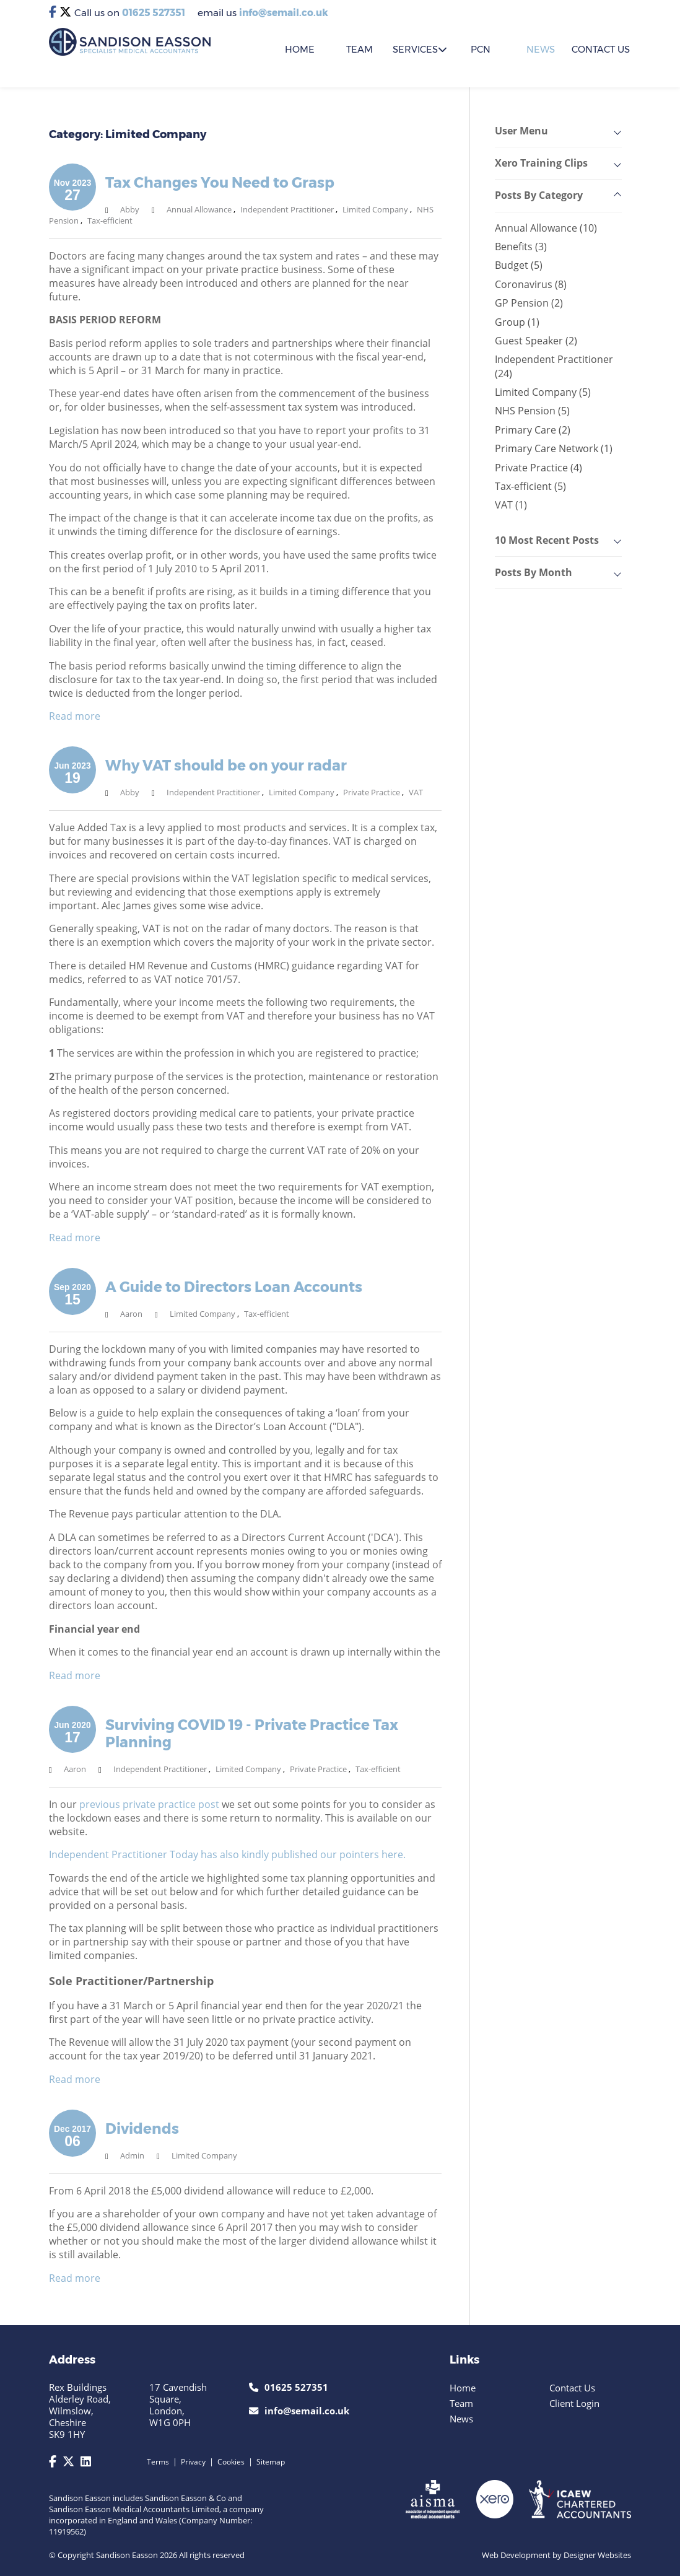 The width and height of the screenshot is (680, 2576). What do you see at coordinates (371, 792) in the screenshot?
I see `Private Practice` at bounding box center [371, 792].